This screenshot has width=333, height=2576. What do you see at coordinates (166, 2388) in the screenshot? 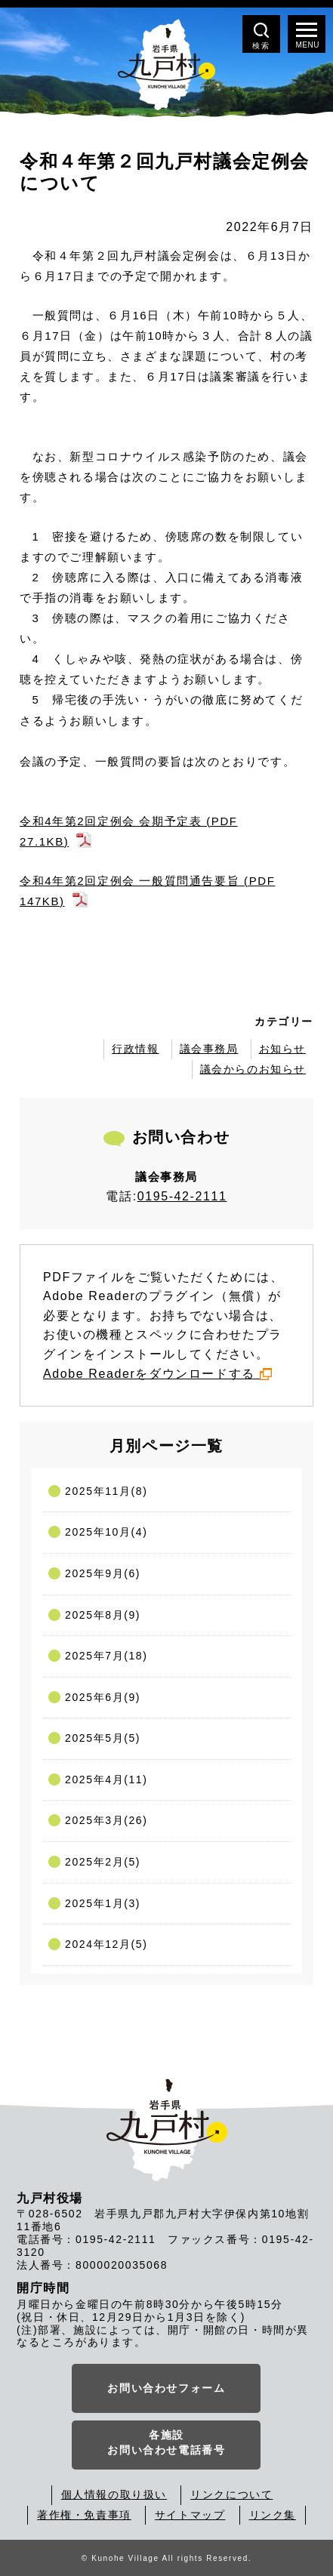
I see `お問い合わせフォーム` at bounding box center [166, 2388].